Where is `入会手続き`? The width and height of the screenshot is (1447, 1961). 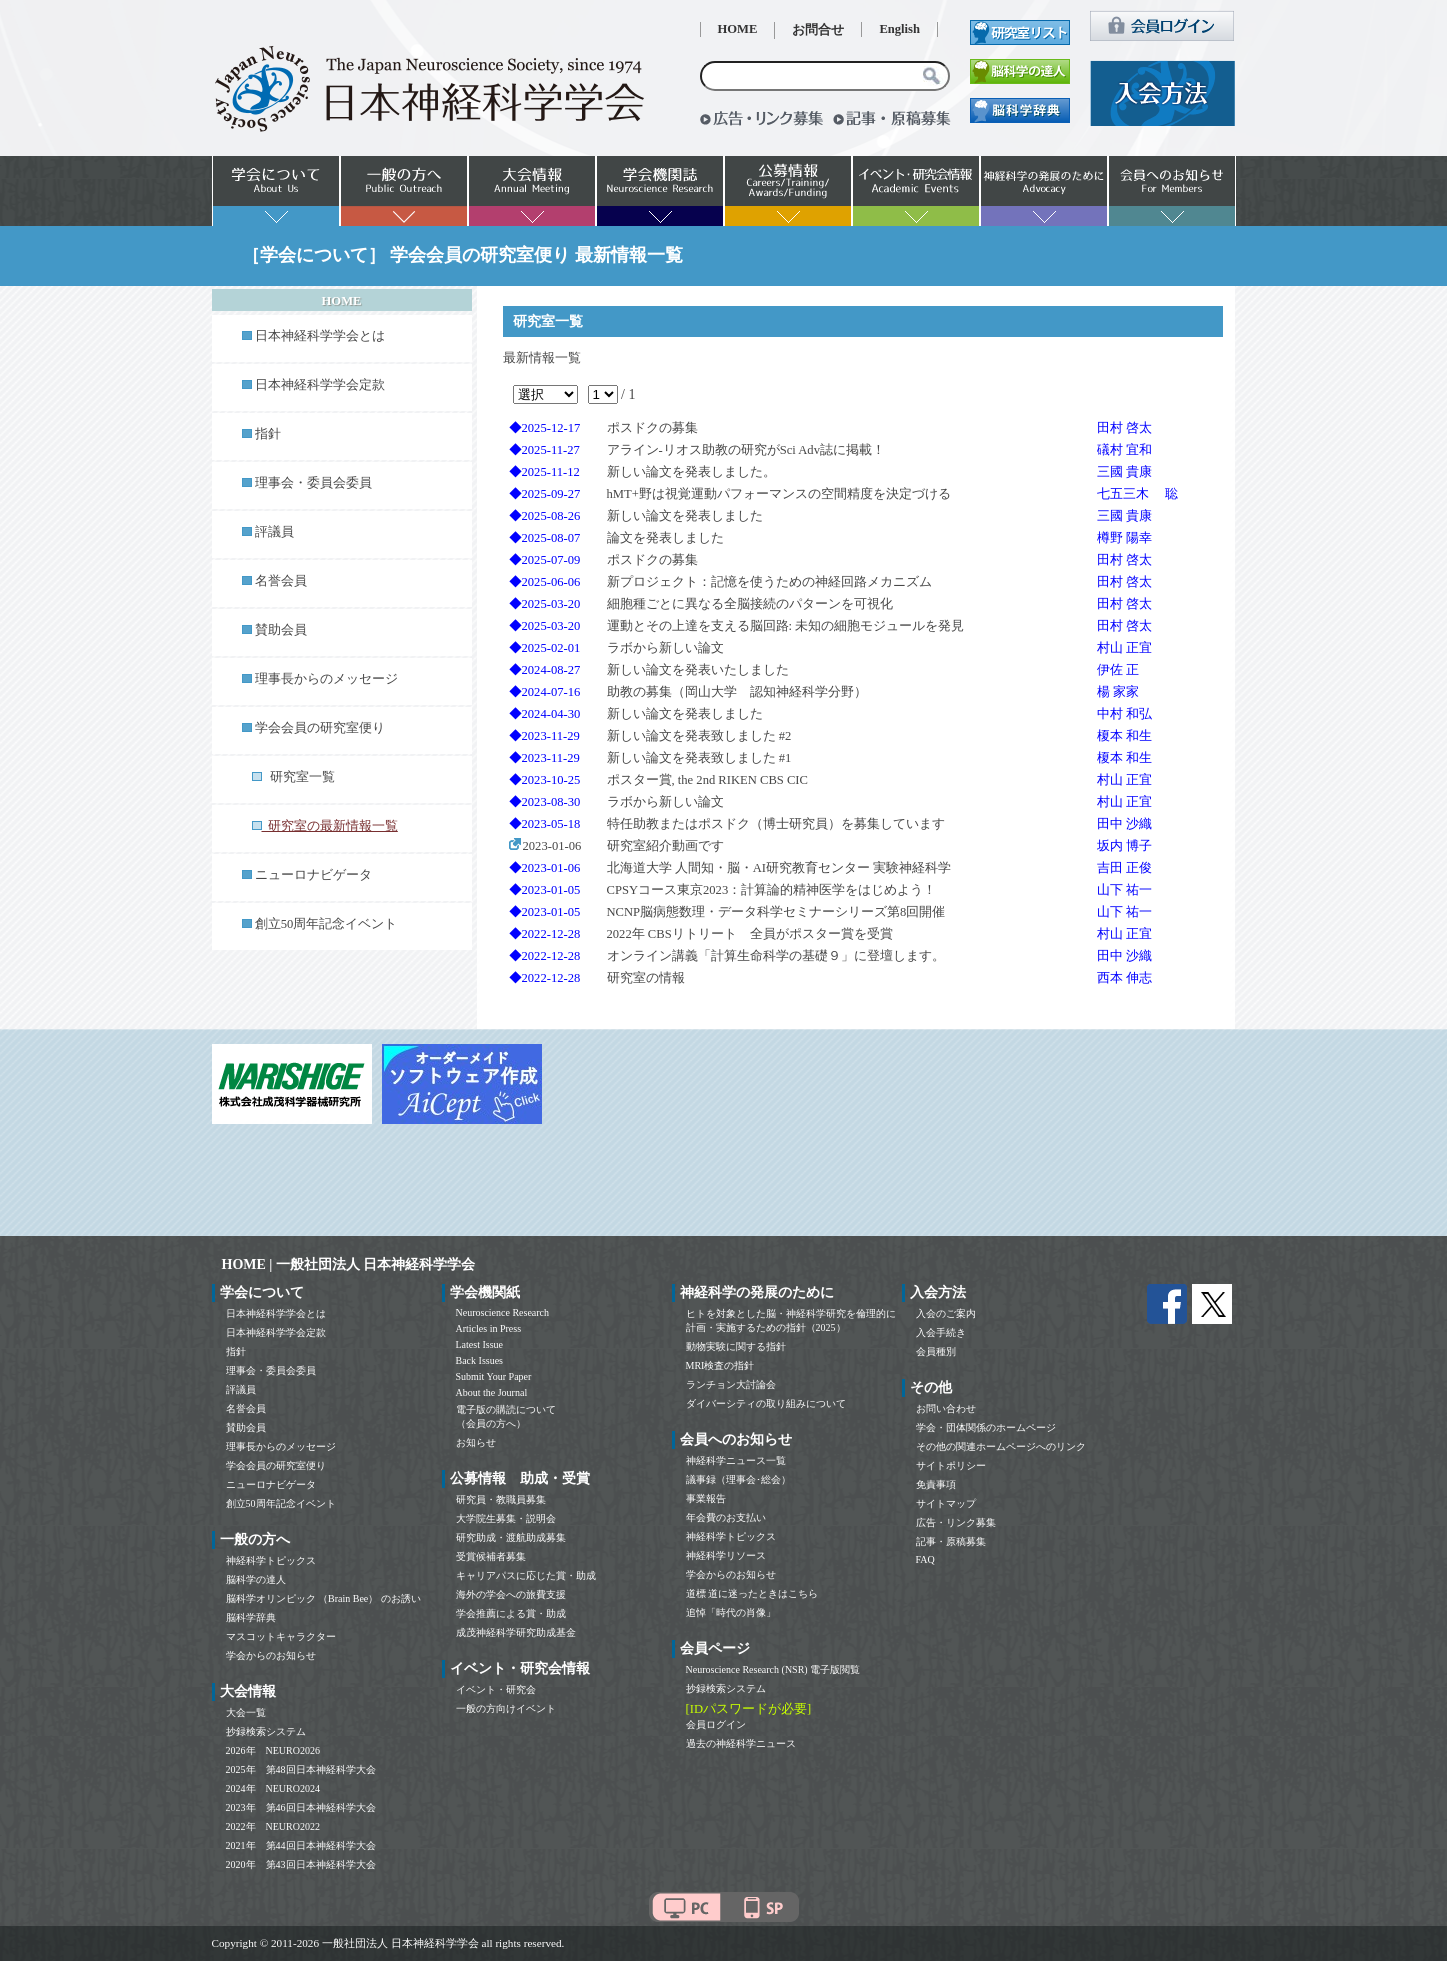 入会手続き is located at coordinates (941, 1332).